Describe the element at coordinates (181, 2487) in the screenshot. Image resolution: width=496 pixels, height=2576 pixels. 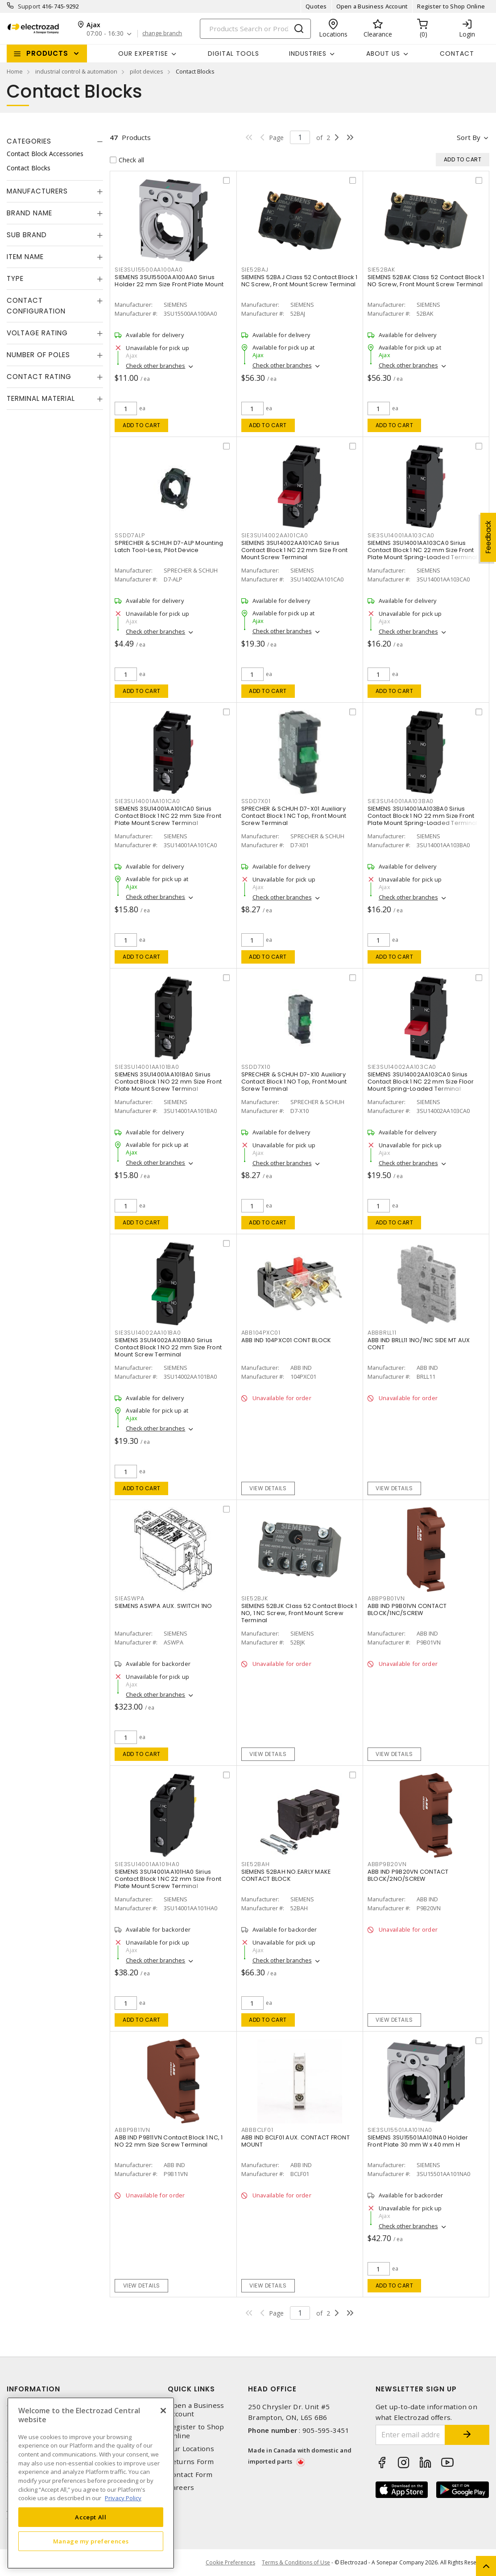
I see `Careers` at that location.